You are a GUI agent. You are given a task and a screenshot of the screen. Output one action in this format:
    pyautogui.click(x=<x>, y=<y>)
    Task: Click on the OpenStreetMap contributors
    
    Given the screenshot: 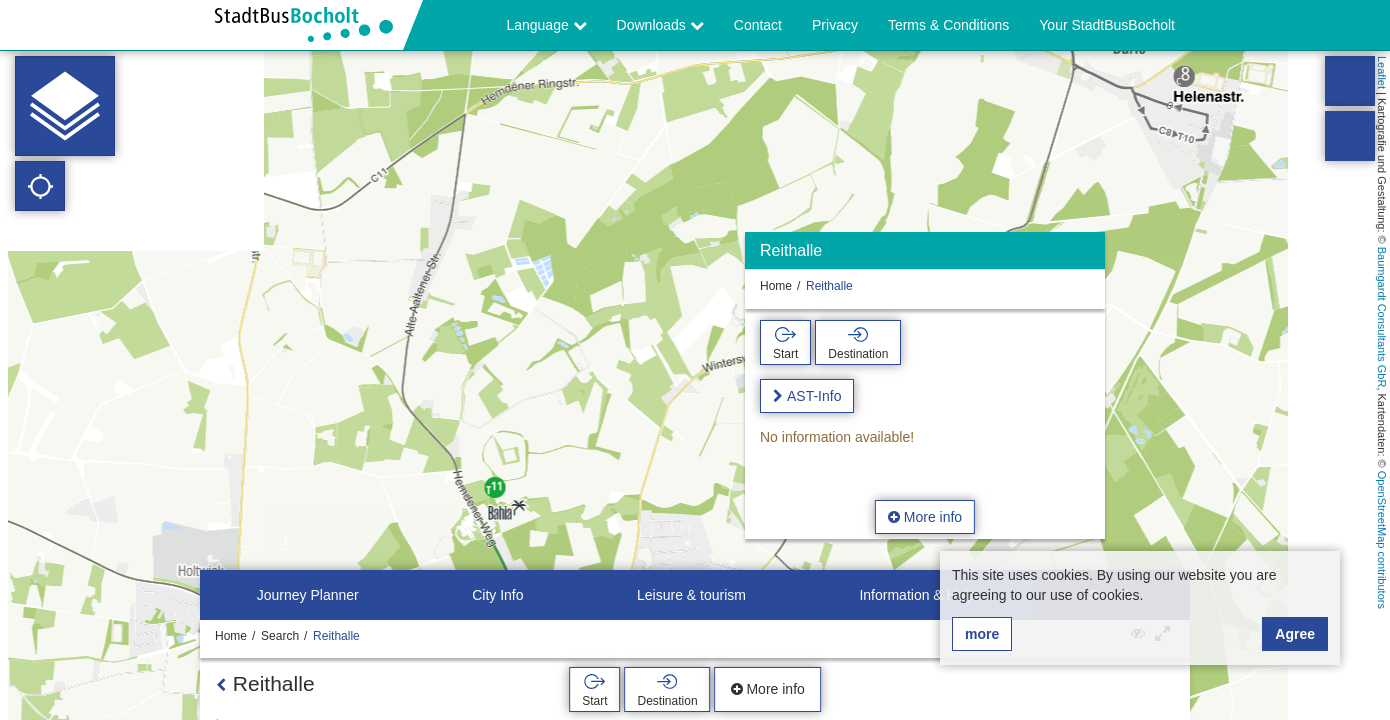 What is the action you would take?
    pyautogui.click(x=1382, y=540)
    